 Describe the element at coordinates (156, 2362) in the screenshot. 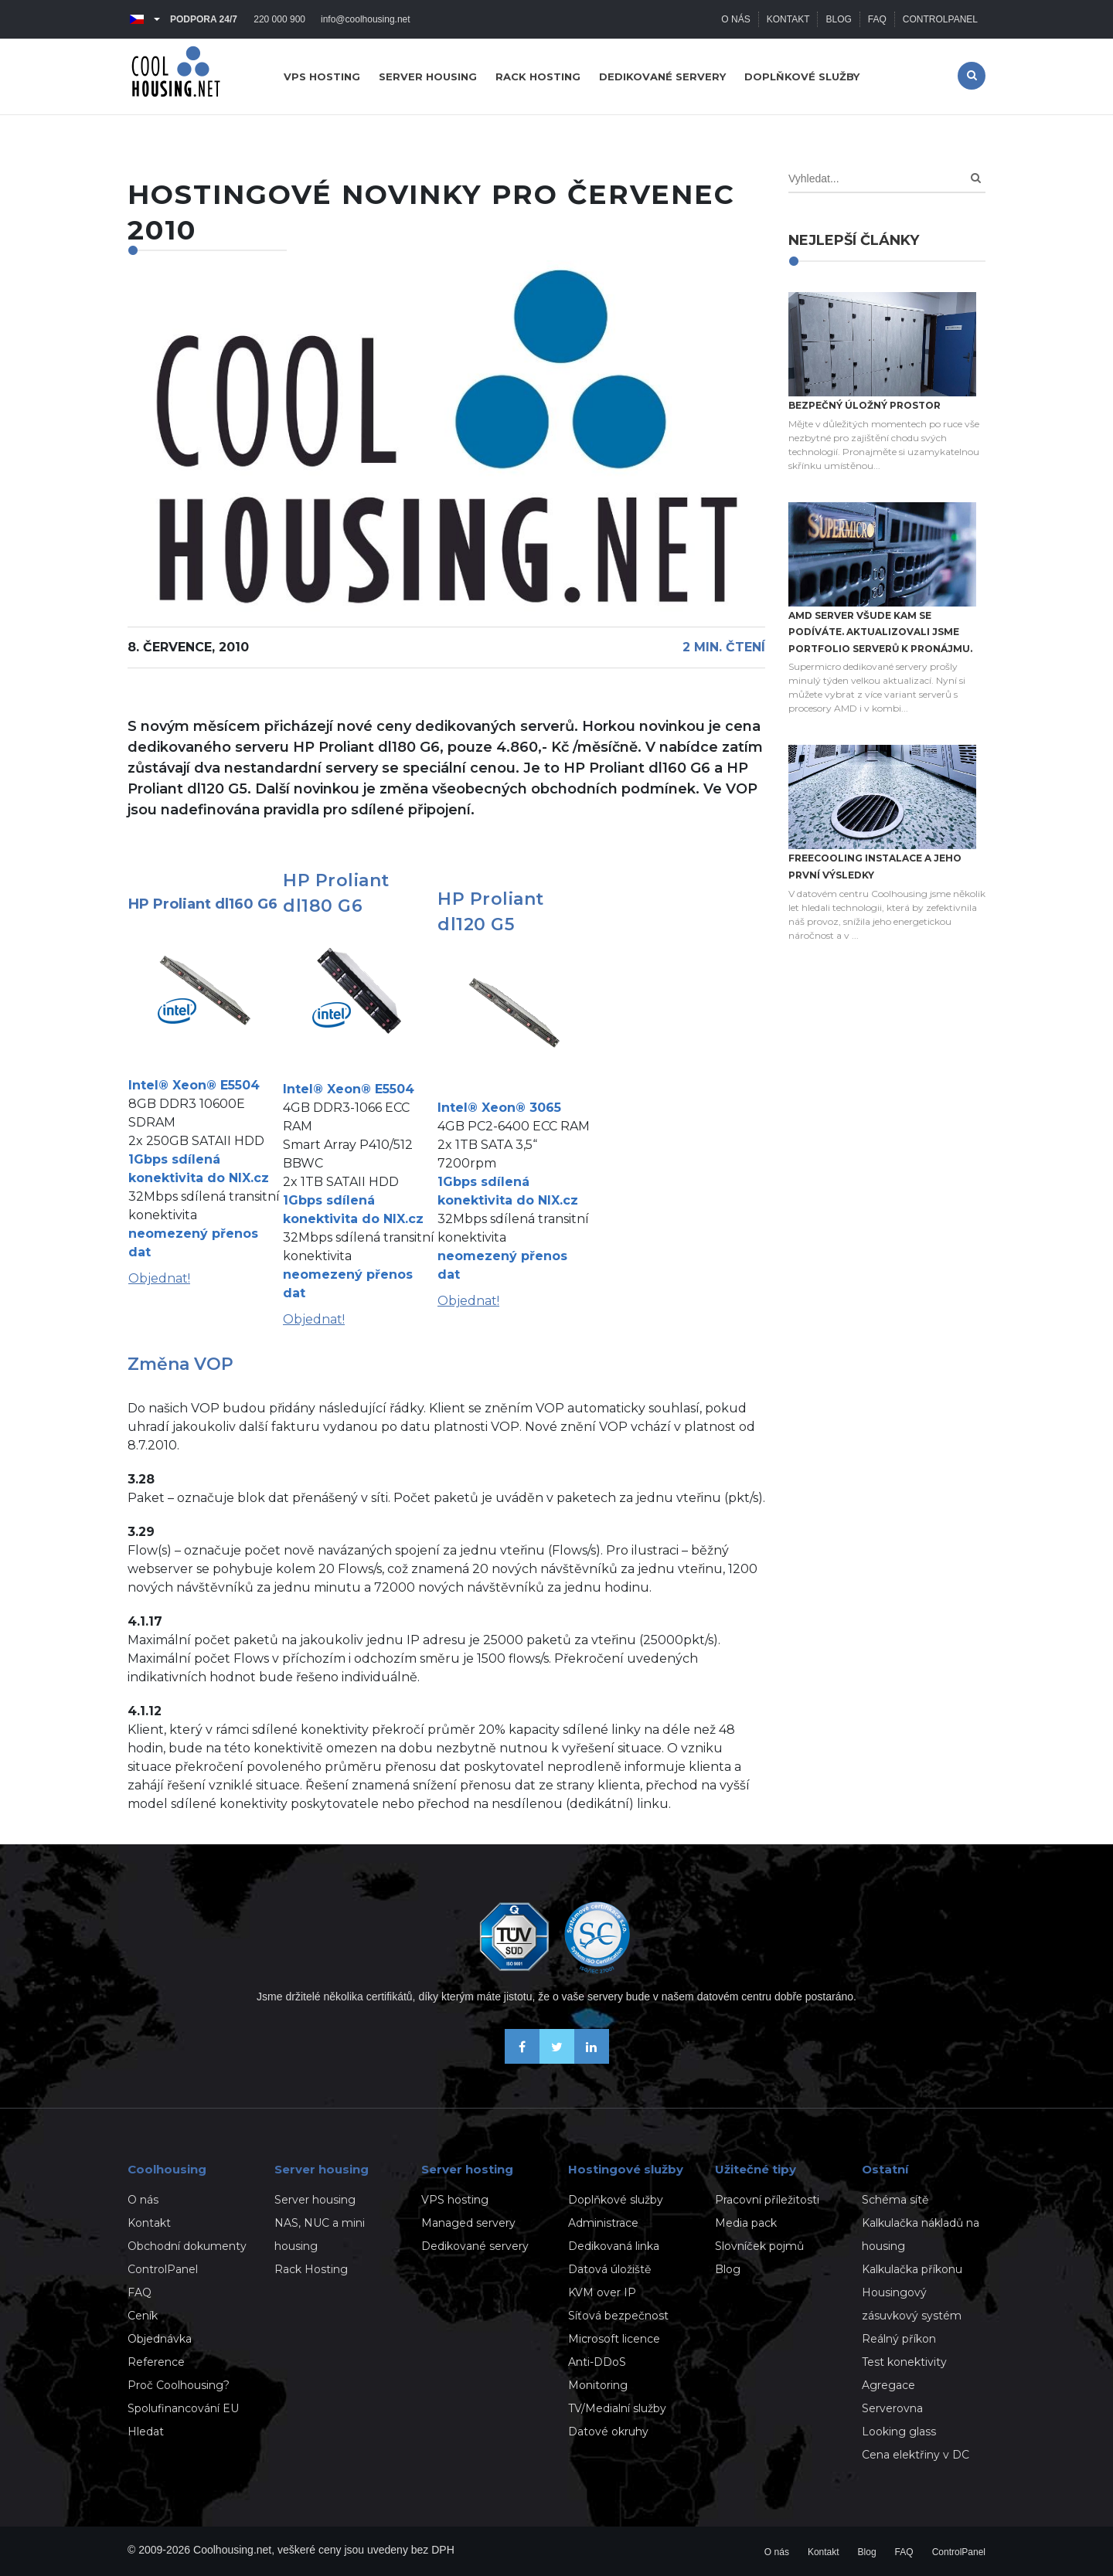

I see `Reference` at that location.